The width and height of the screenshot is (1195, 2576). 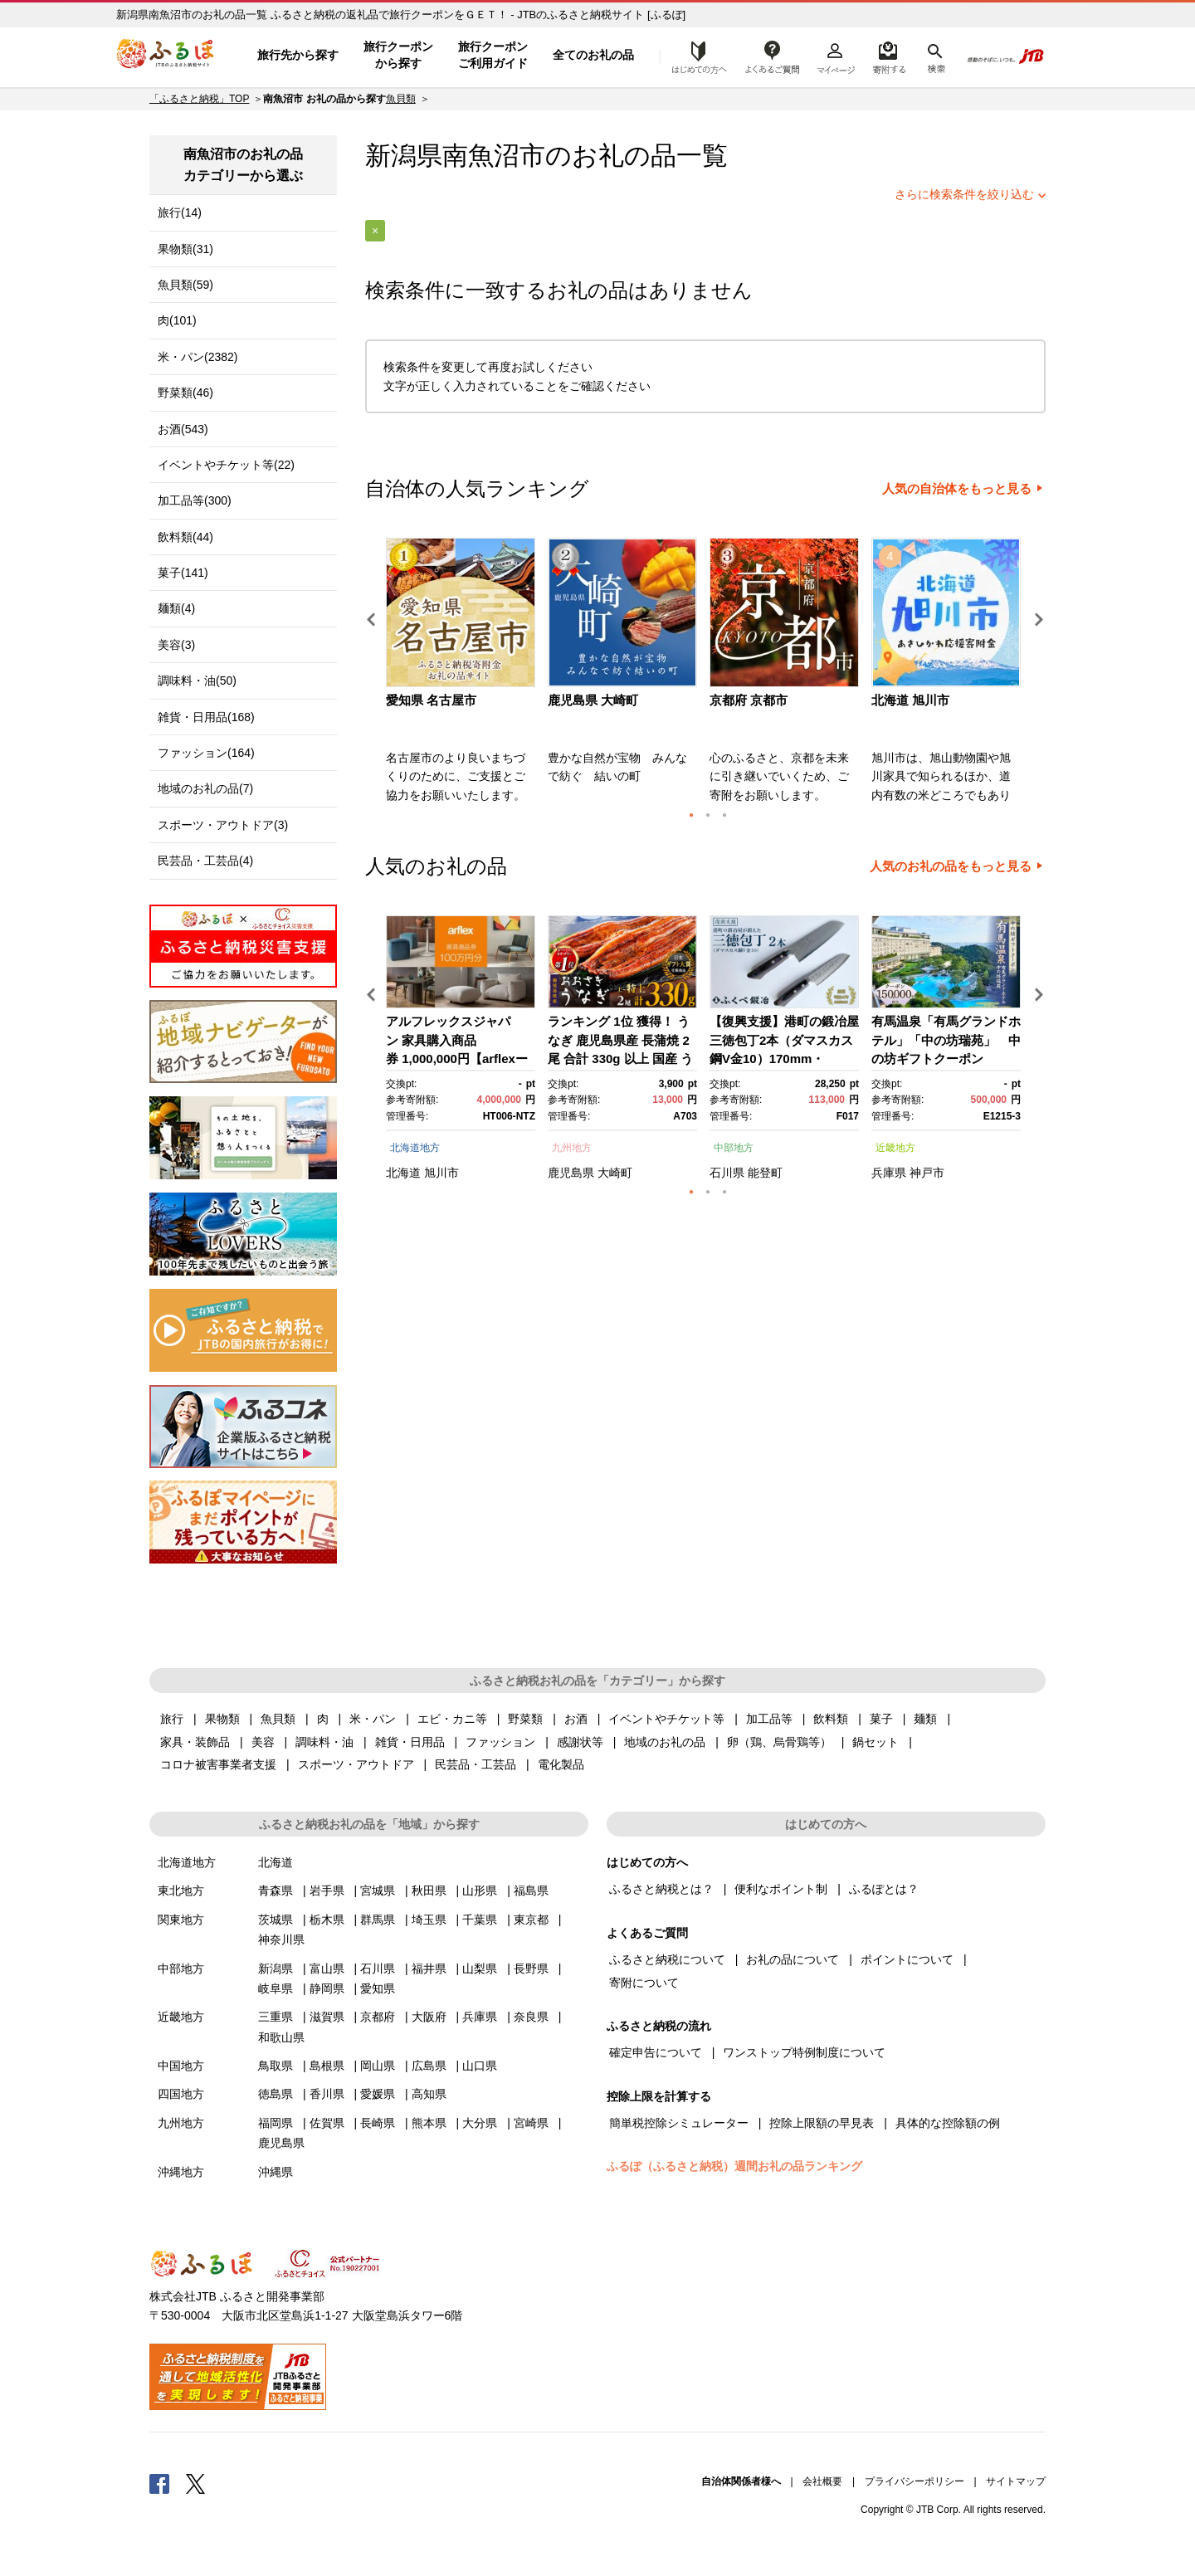 What do you see at coordinates (957, 488) in the screenshot?
I see `人気の自治体をもっと見る` at bounding box center [957, 488].